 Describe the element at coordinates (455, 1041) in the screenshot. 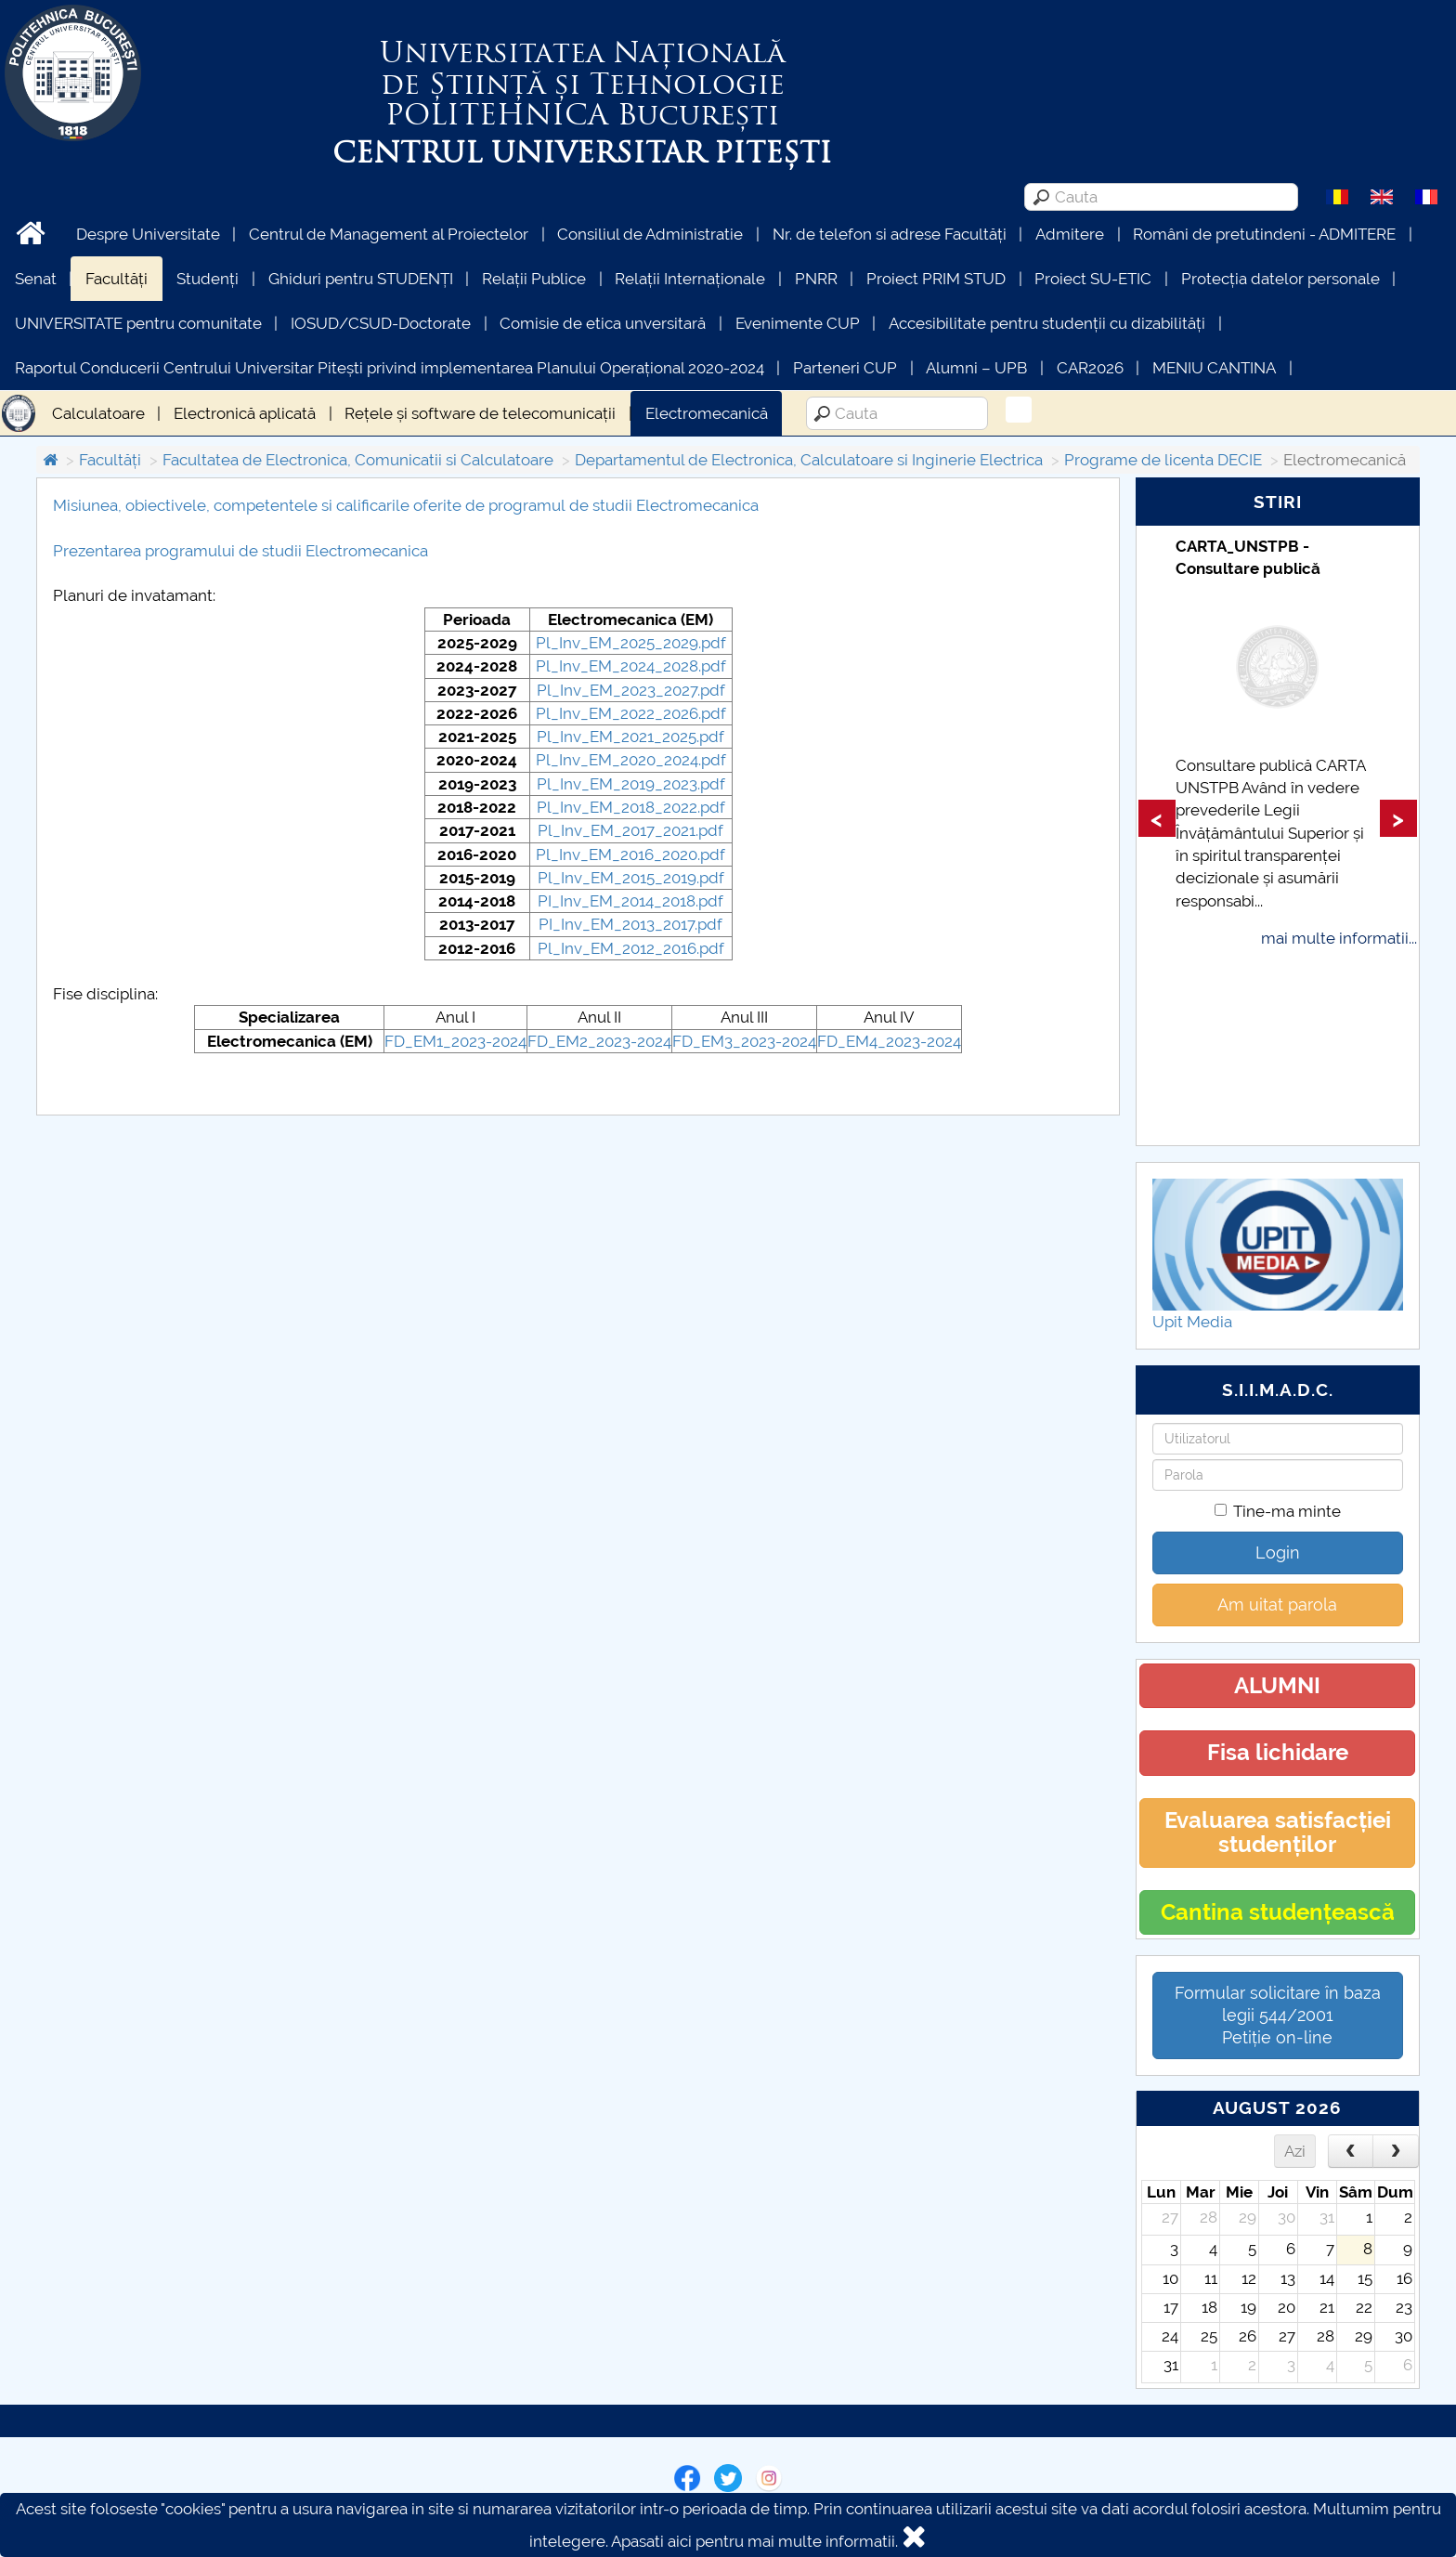

I see `FD_EM1_2023-2024` at that location.